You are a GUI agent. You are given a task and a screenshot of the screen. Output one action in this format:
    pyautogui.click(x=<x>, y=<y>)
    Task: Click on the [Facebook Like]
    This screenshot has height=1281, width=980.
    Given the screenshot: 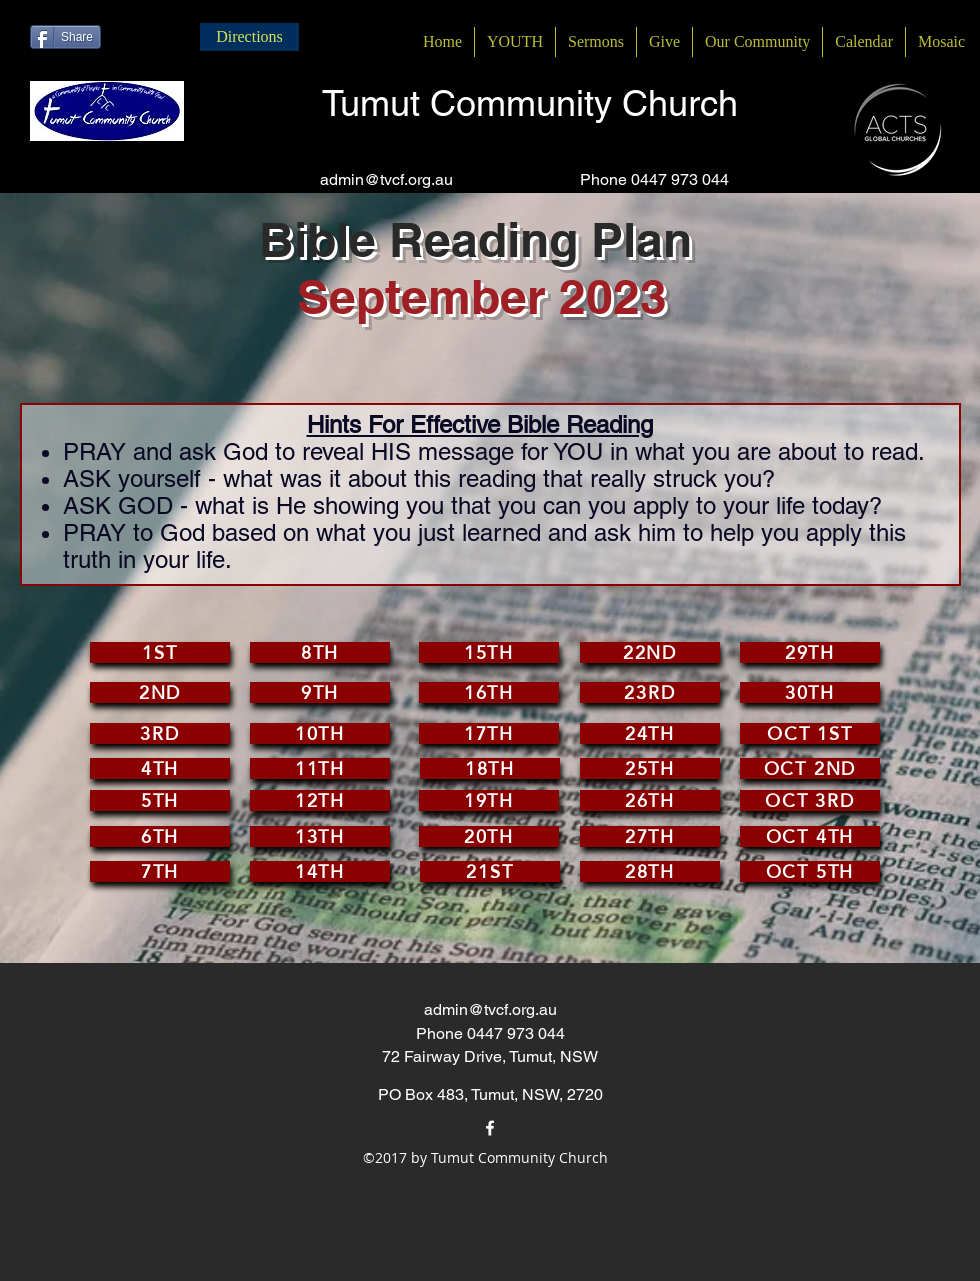 What is the action you would take?
    pyautogui.click(x=138, y=37)
    